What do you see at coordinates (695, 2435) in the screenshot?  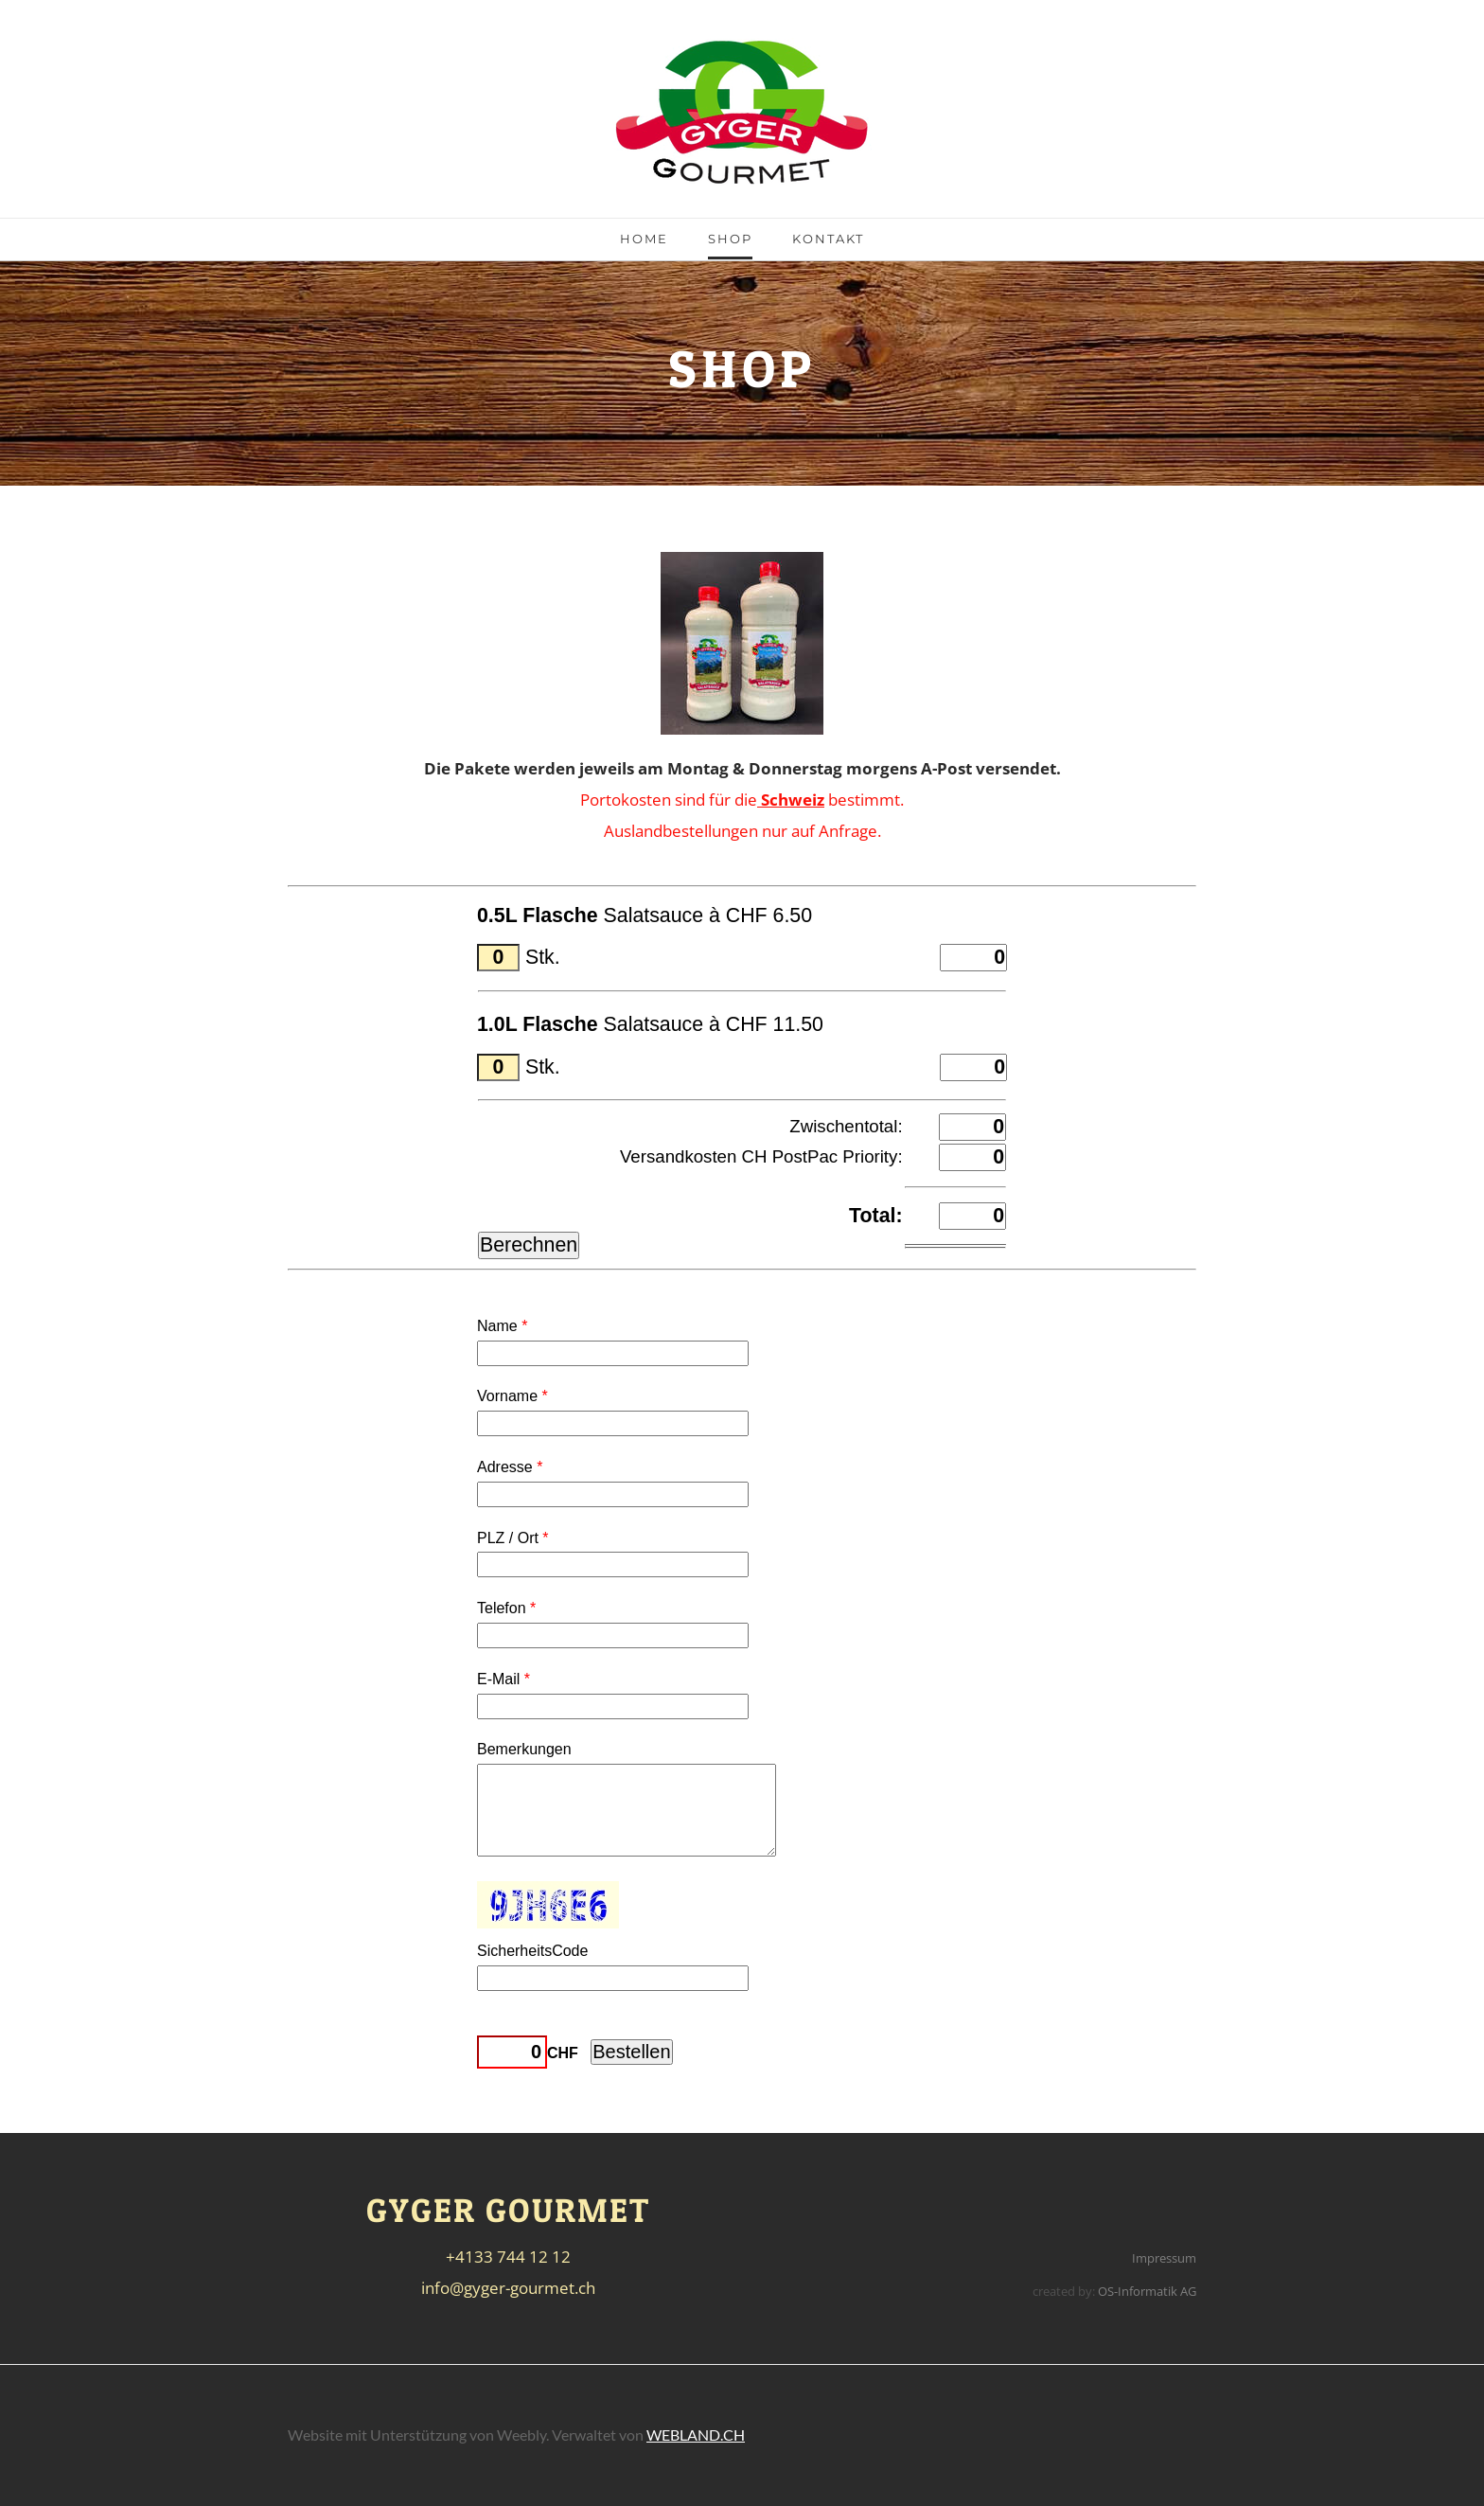 I see `WEBLAND.CH` at bounding box center [695, 2435].